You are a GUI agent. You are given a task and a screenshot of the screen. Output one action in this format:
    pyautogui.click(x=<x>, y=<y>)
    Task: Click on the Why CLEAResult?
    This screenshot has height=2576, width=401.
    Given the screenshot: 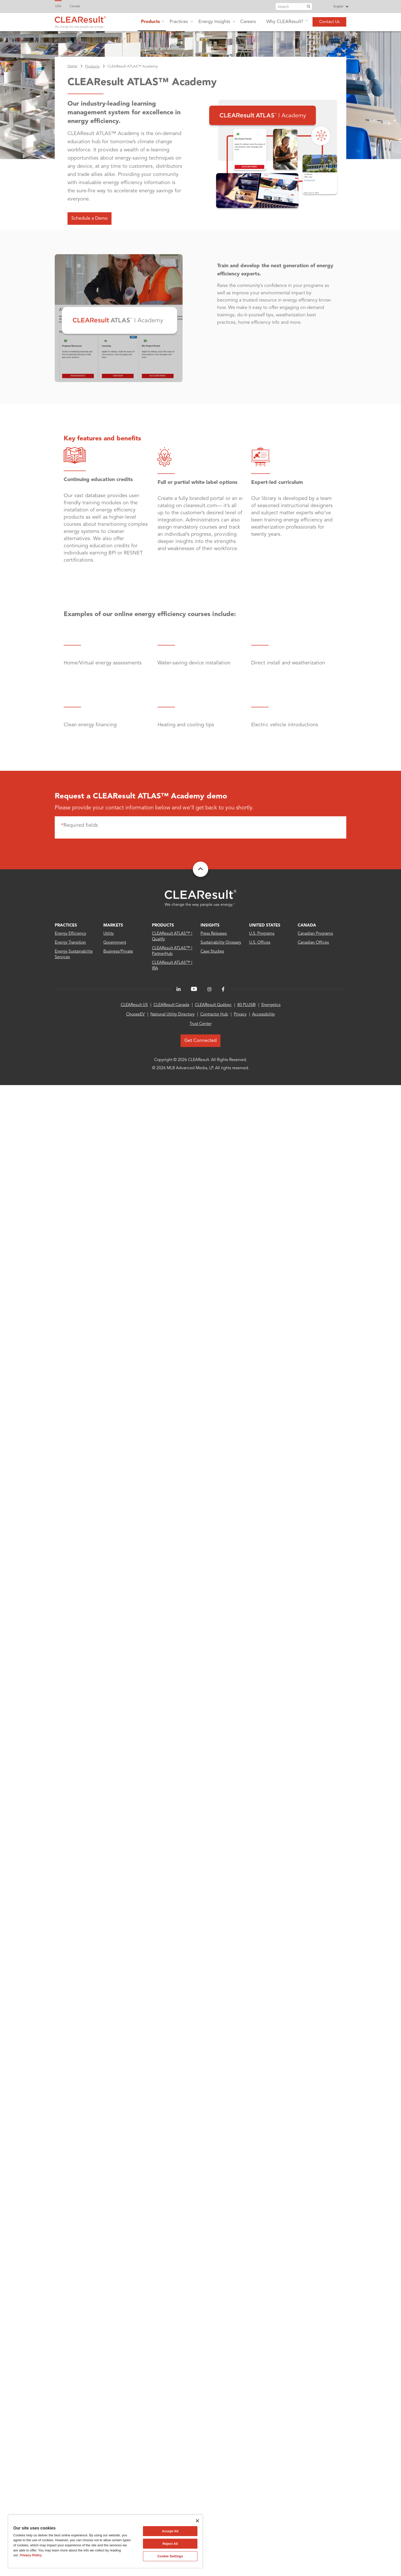 What is the action you would take?
    pyautogui.click(x=284, y=24)
    